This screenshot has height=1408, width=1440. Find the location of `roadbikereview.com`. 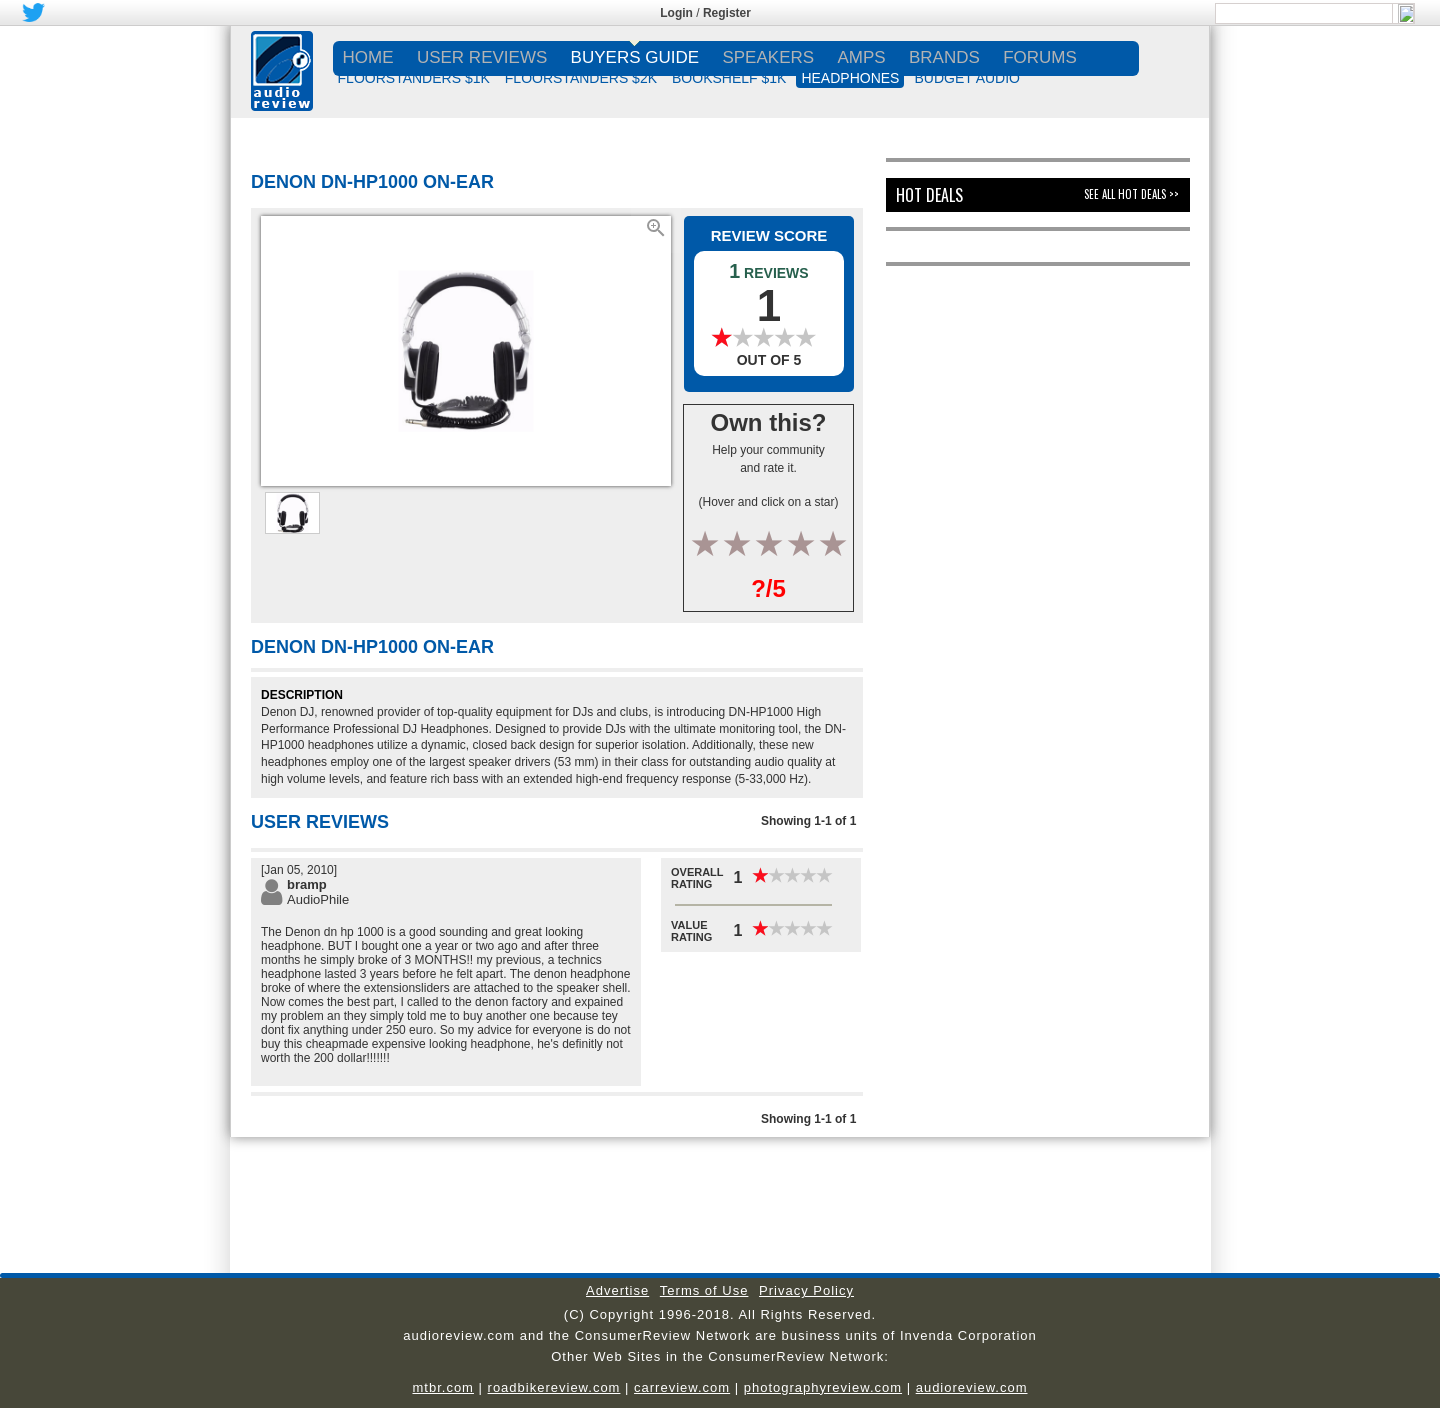

roadbikereview.com is located at coordinates (554, 1387).